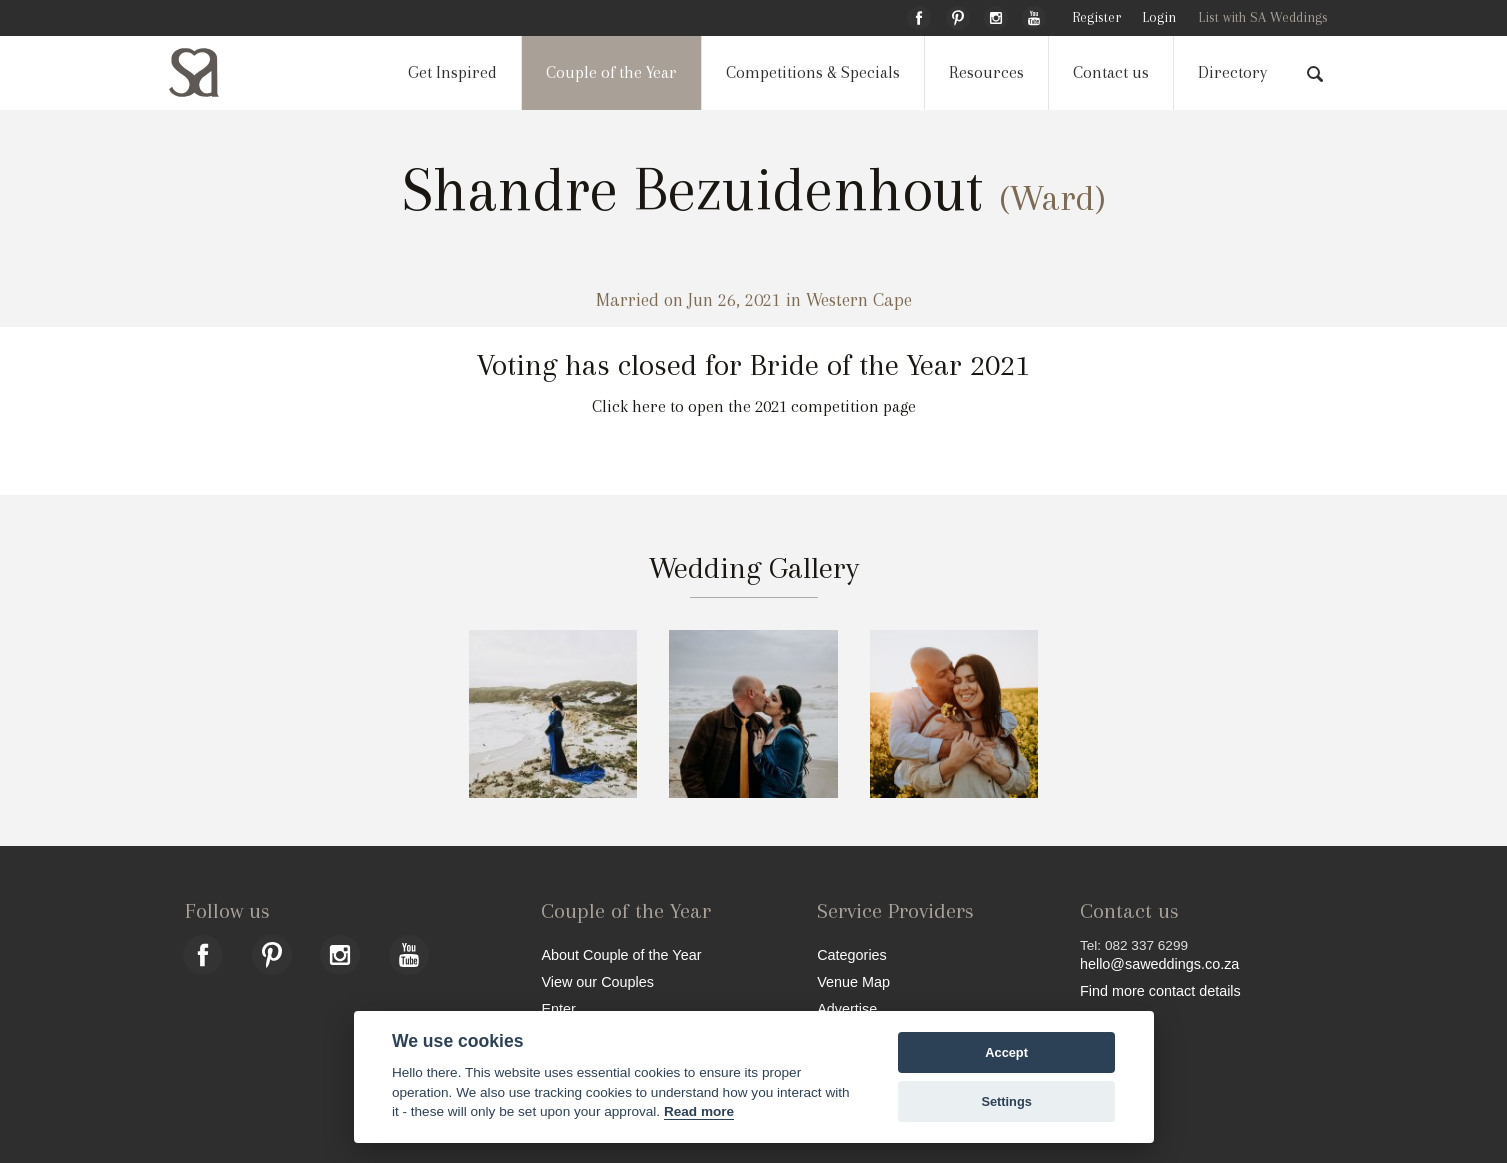 This screenshot has width=1507, height=1163. Describe the element at coordinates (1006, 1101) in the screenshot. I see `Settings` at that location.